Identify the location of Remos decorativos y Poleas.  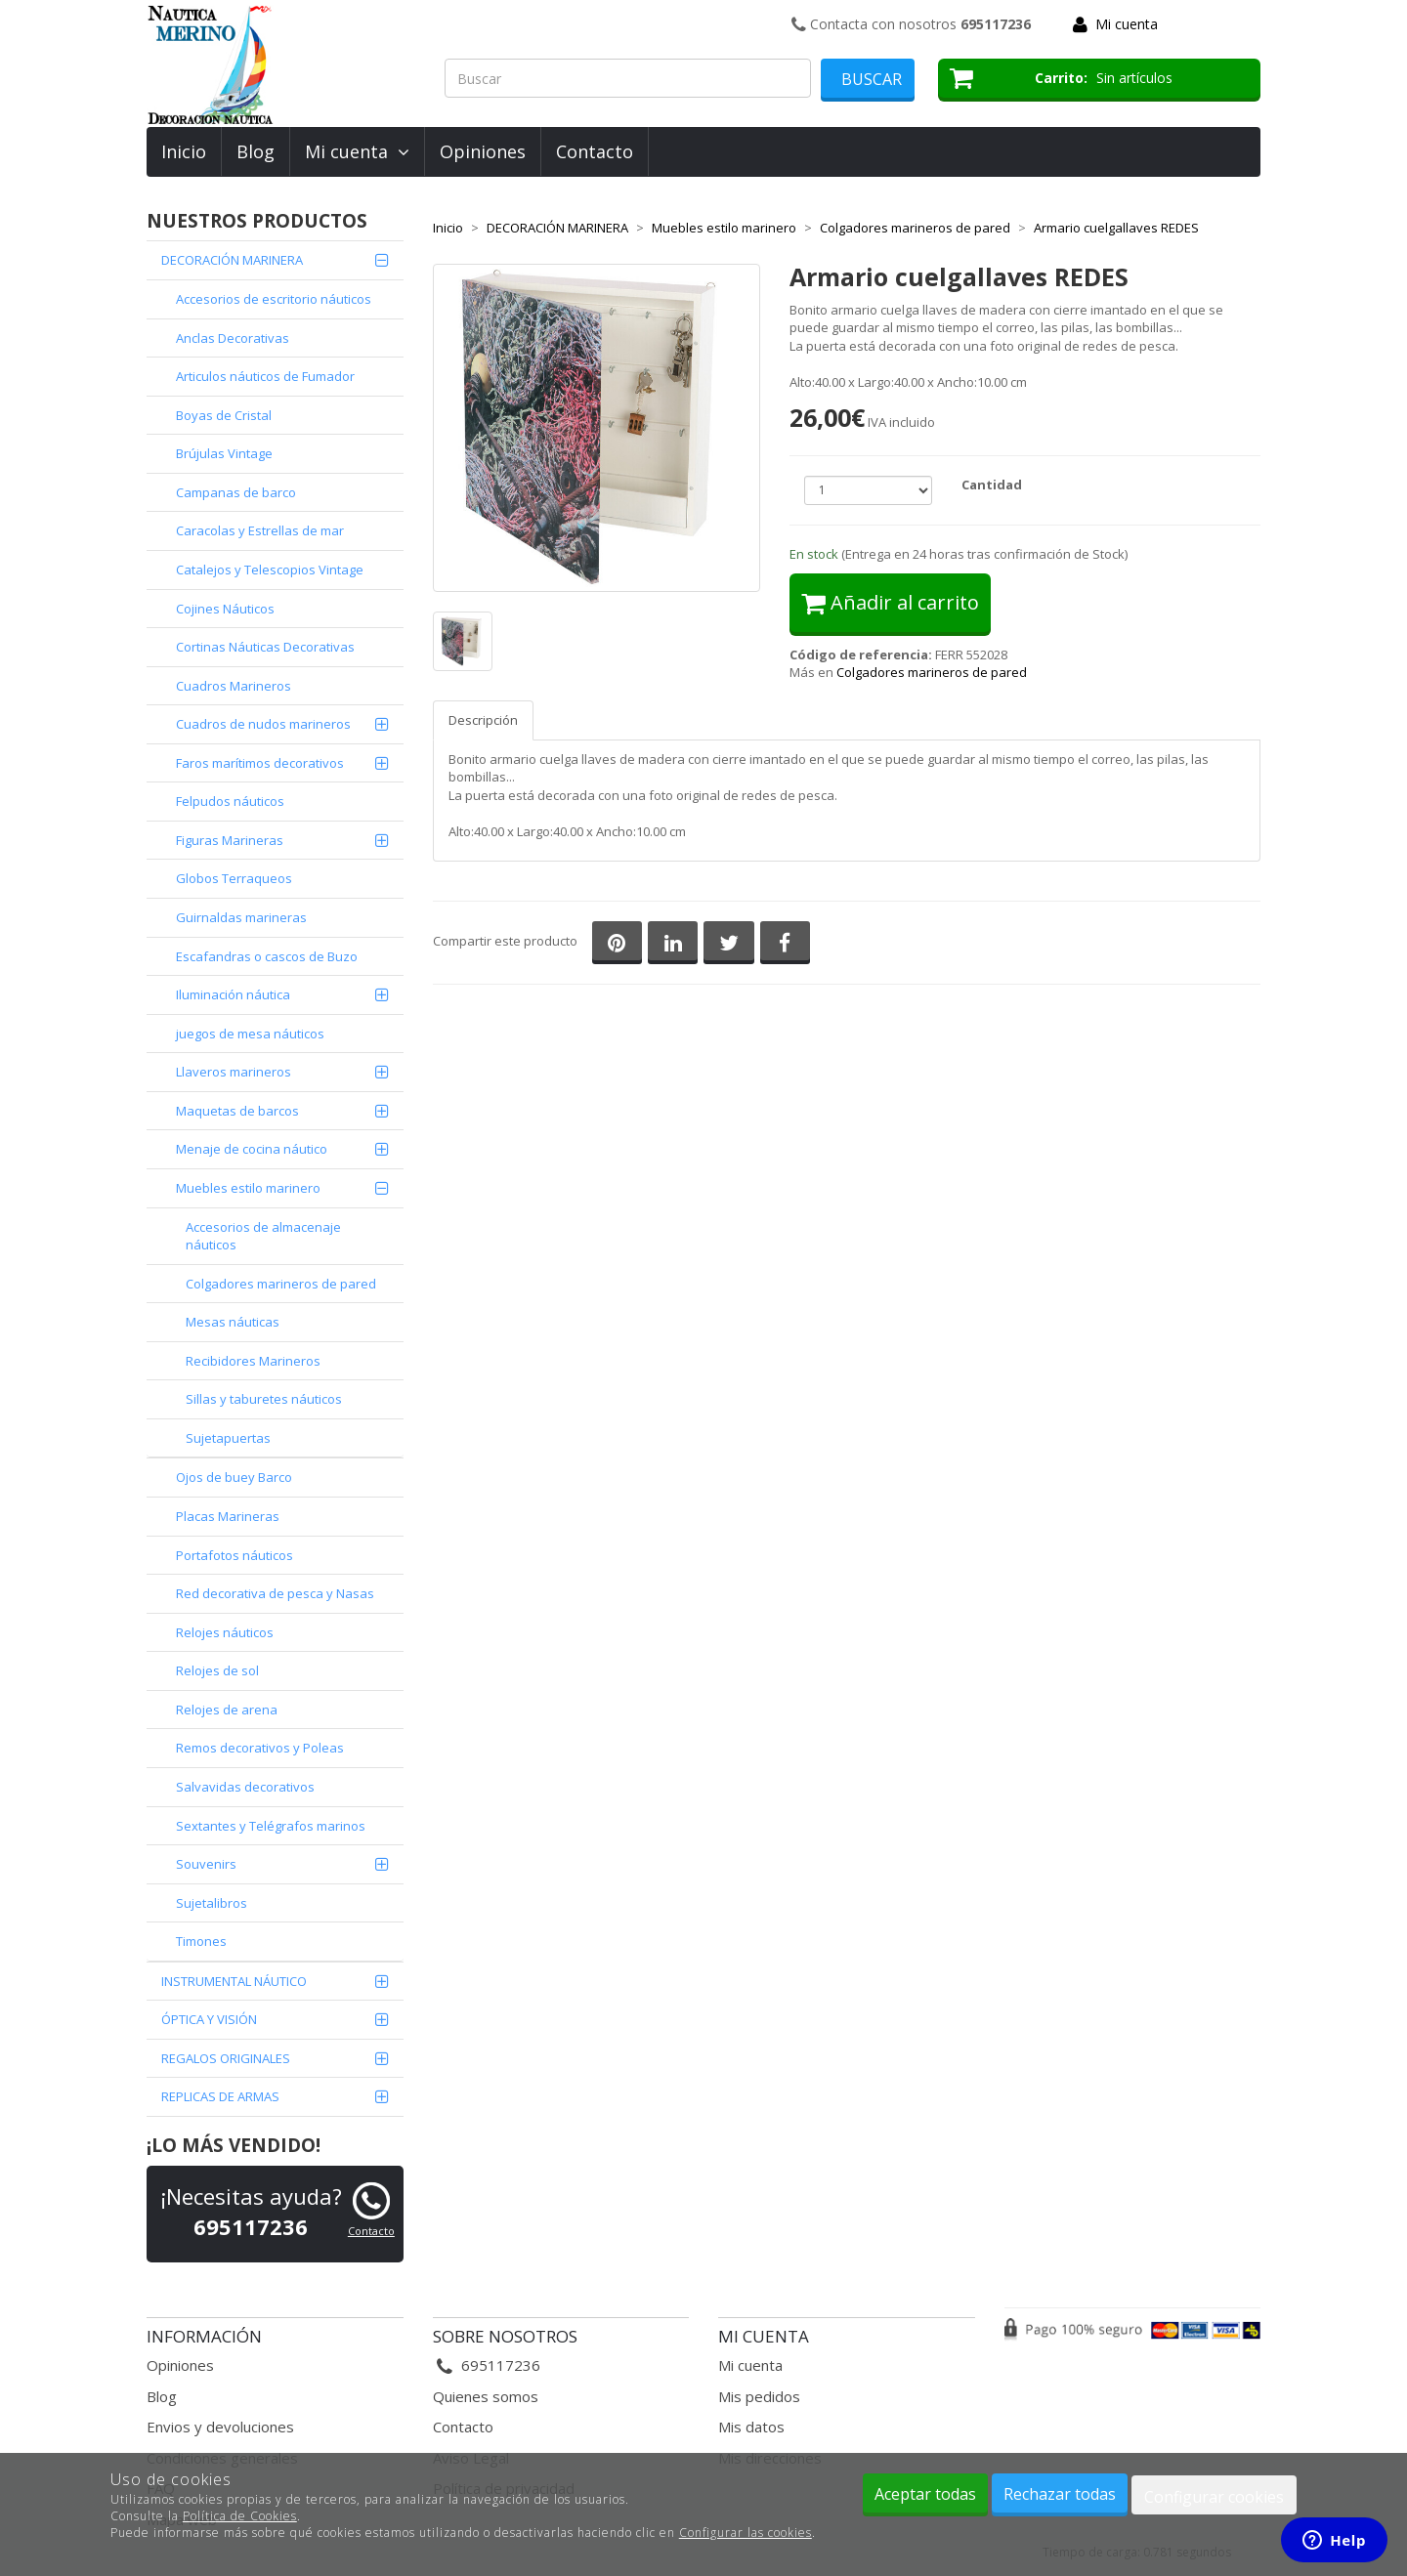
(260, 1747).